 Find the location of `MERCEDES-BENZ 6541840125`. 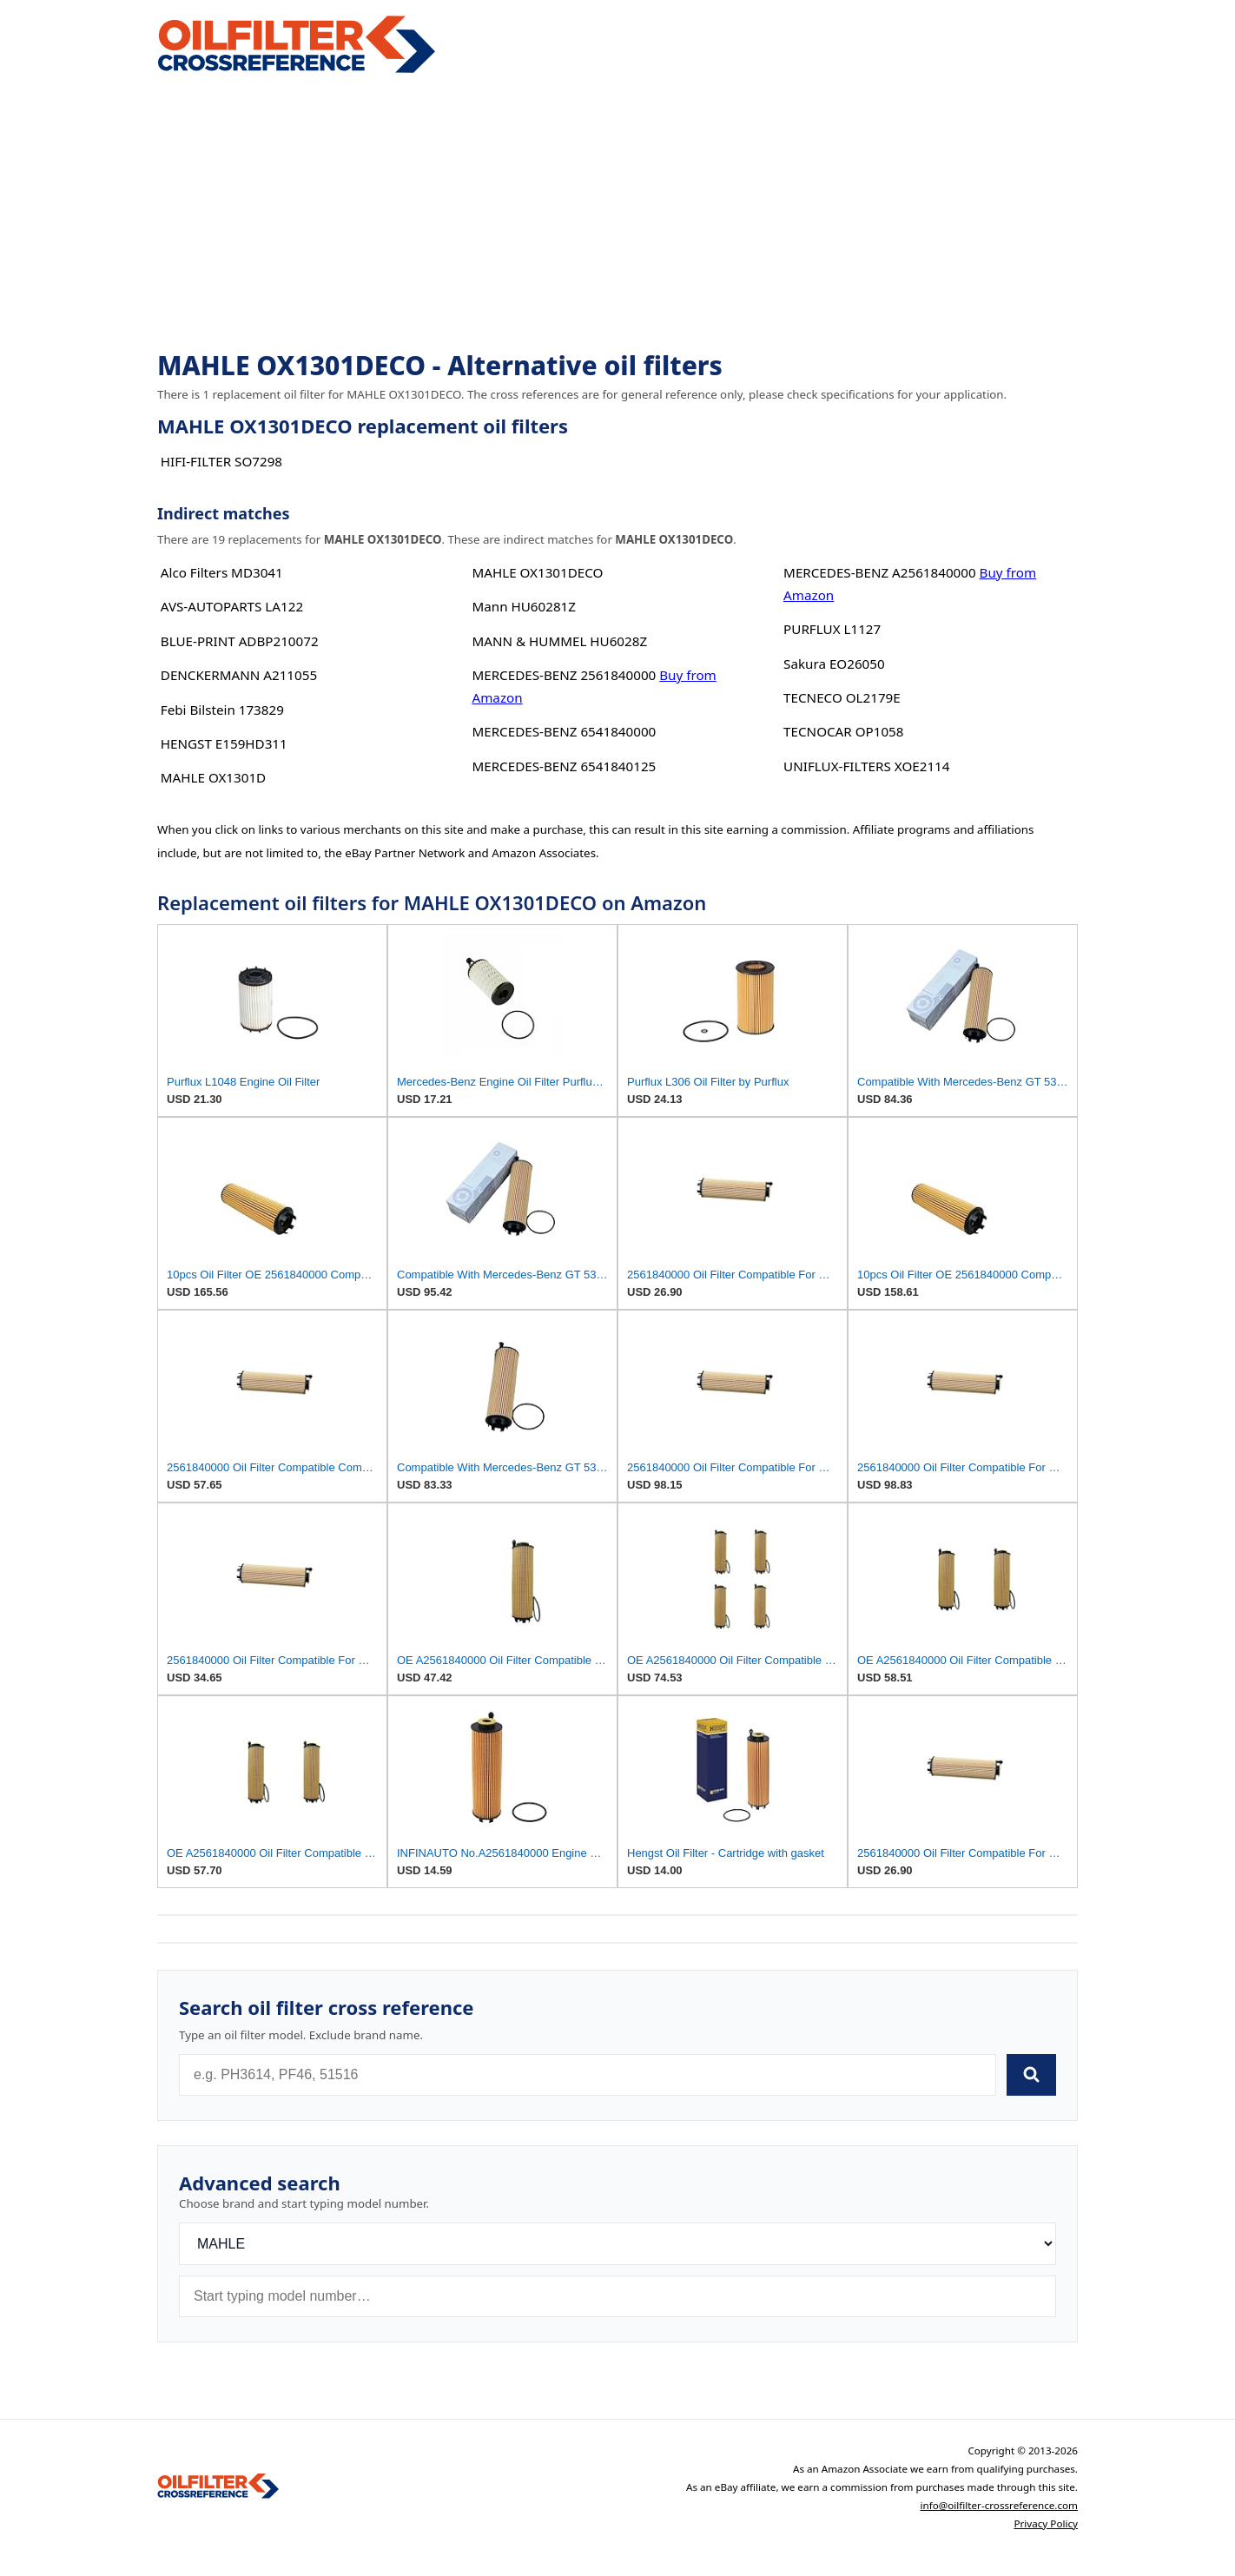

MERCEDES-BENZ 6541840125 is located at coordinates (564, 766).